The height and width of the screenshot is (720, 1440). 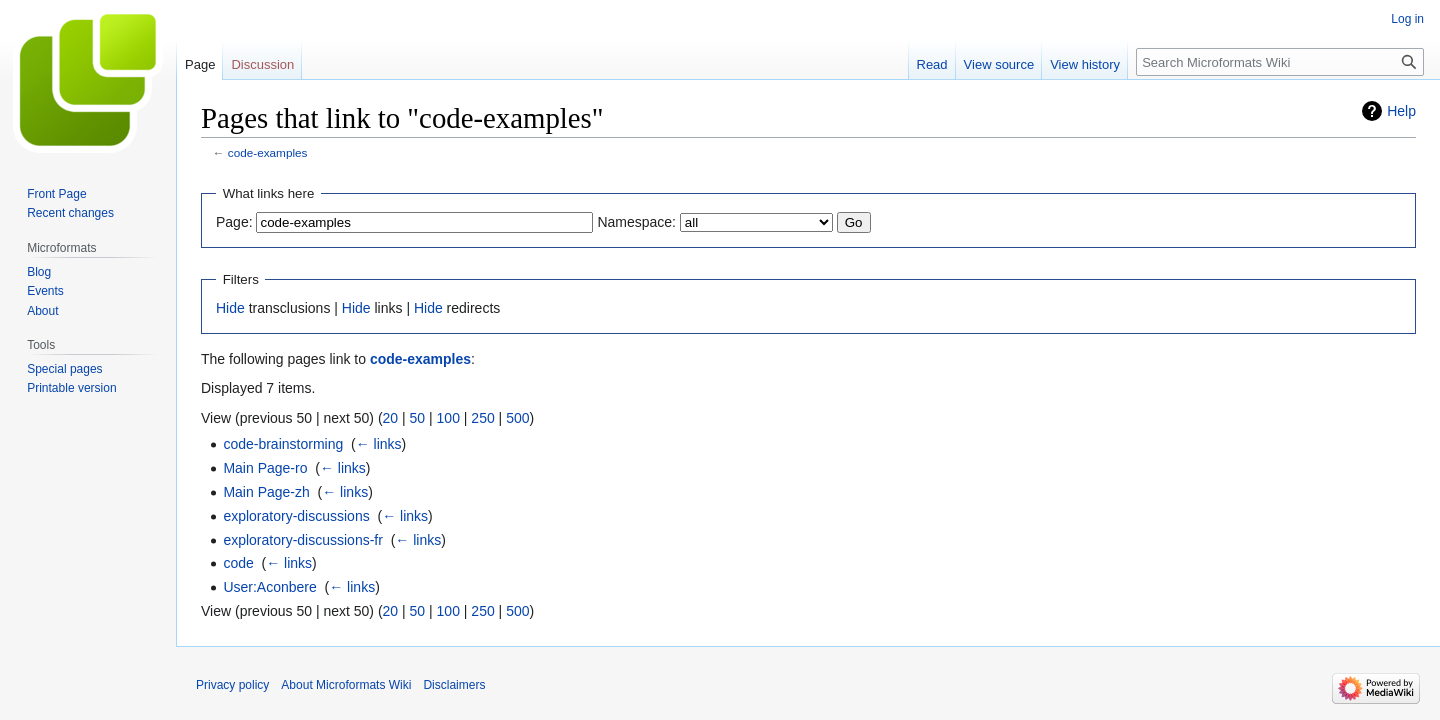 What do you see at coordinates (346, 685) in the screenshot?
I see `About Microformats Wiki` at bounding box center [346, 685].